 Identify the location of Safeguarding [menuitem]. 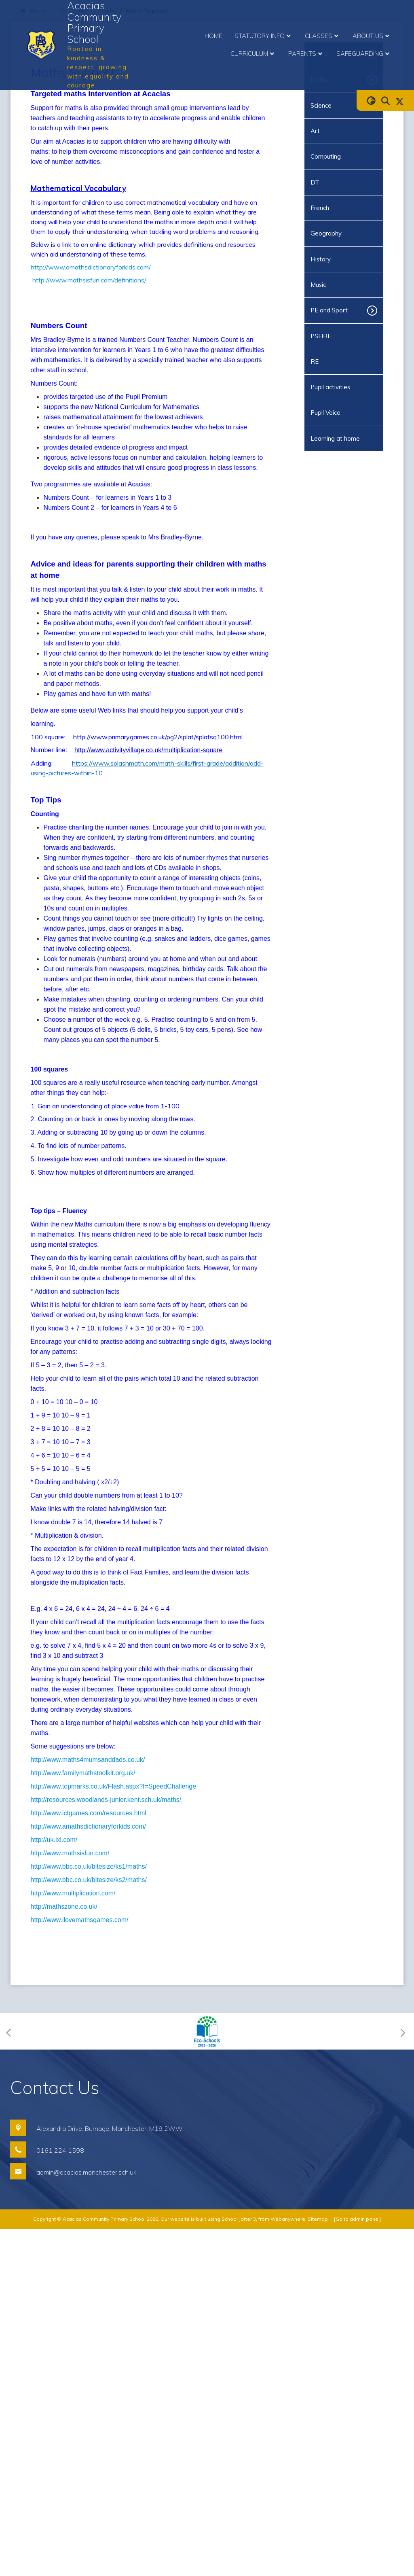
(363, 54).